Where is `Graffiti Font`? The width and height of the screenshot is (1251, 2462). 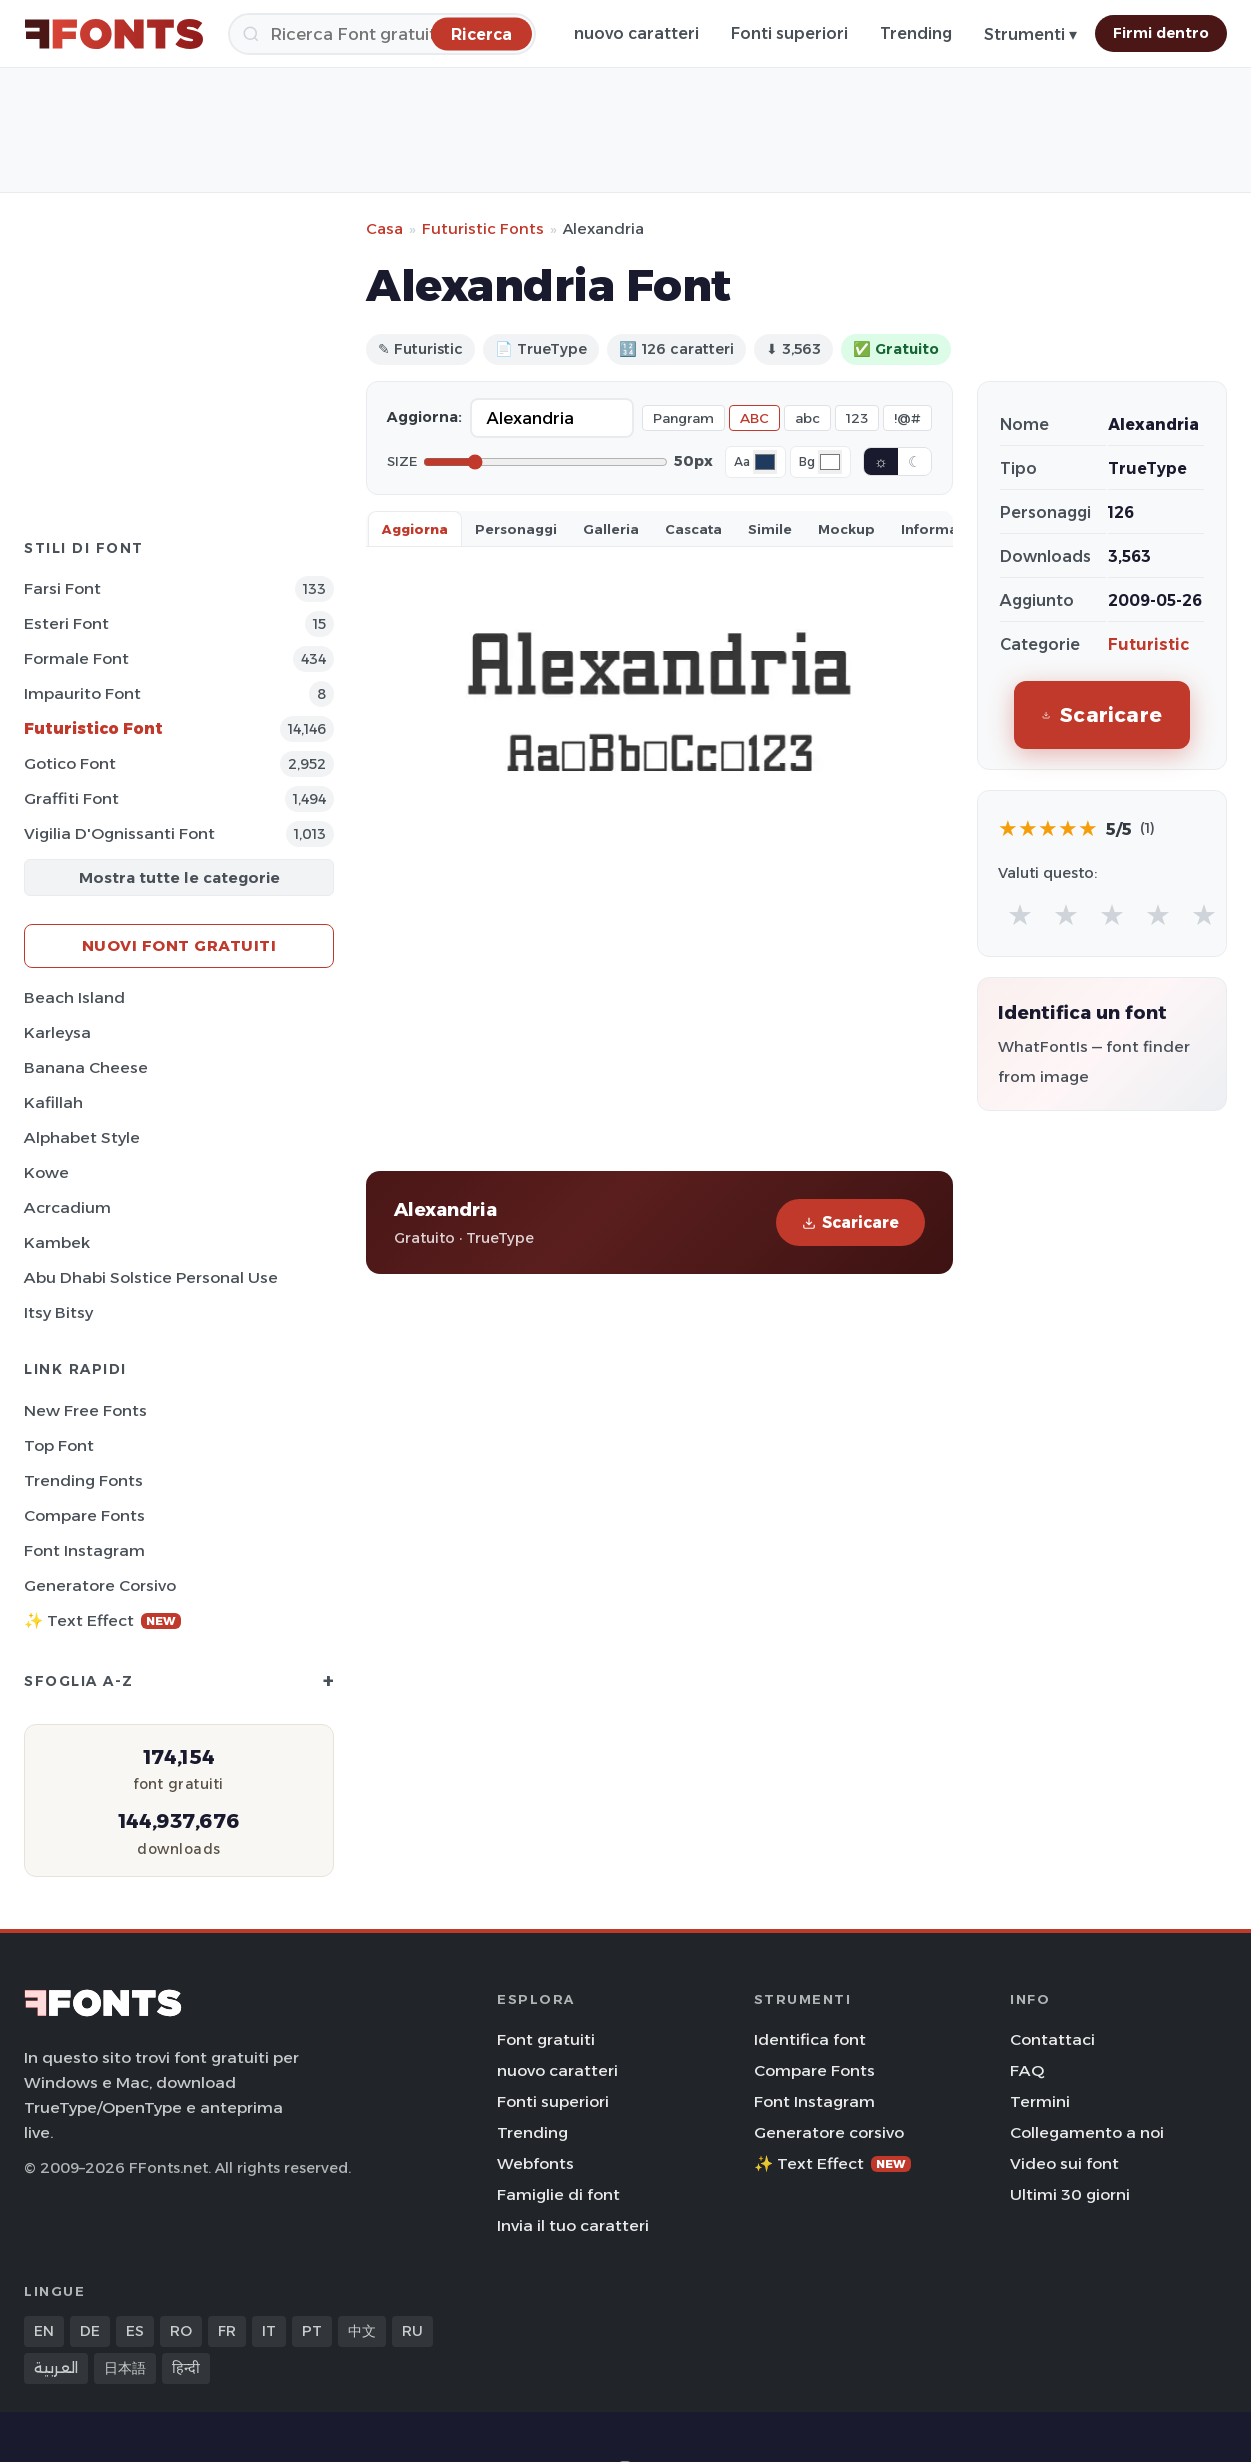
Graffiti Font is located at coordinates (71, 798).